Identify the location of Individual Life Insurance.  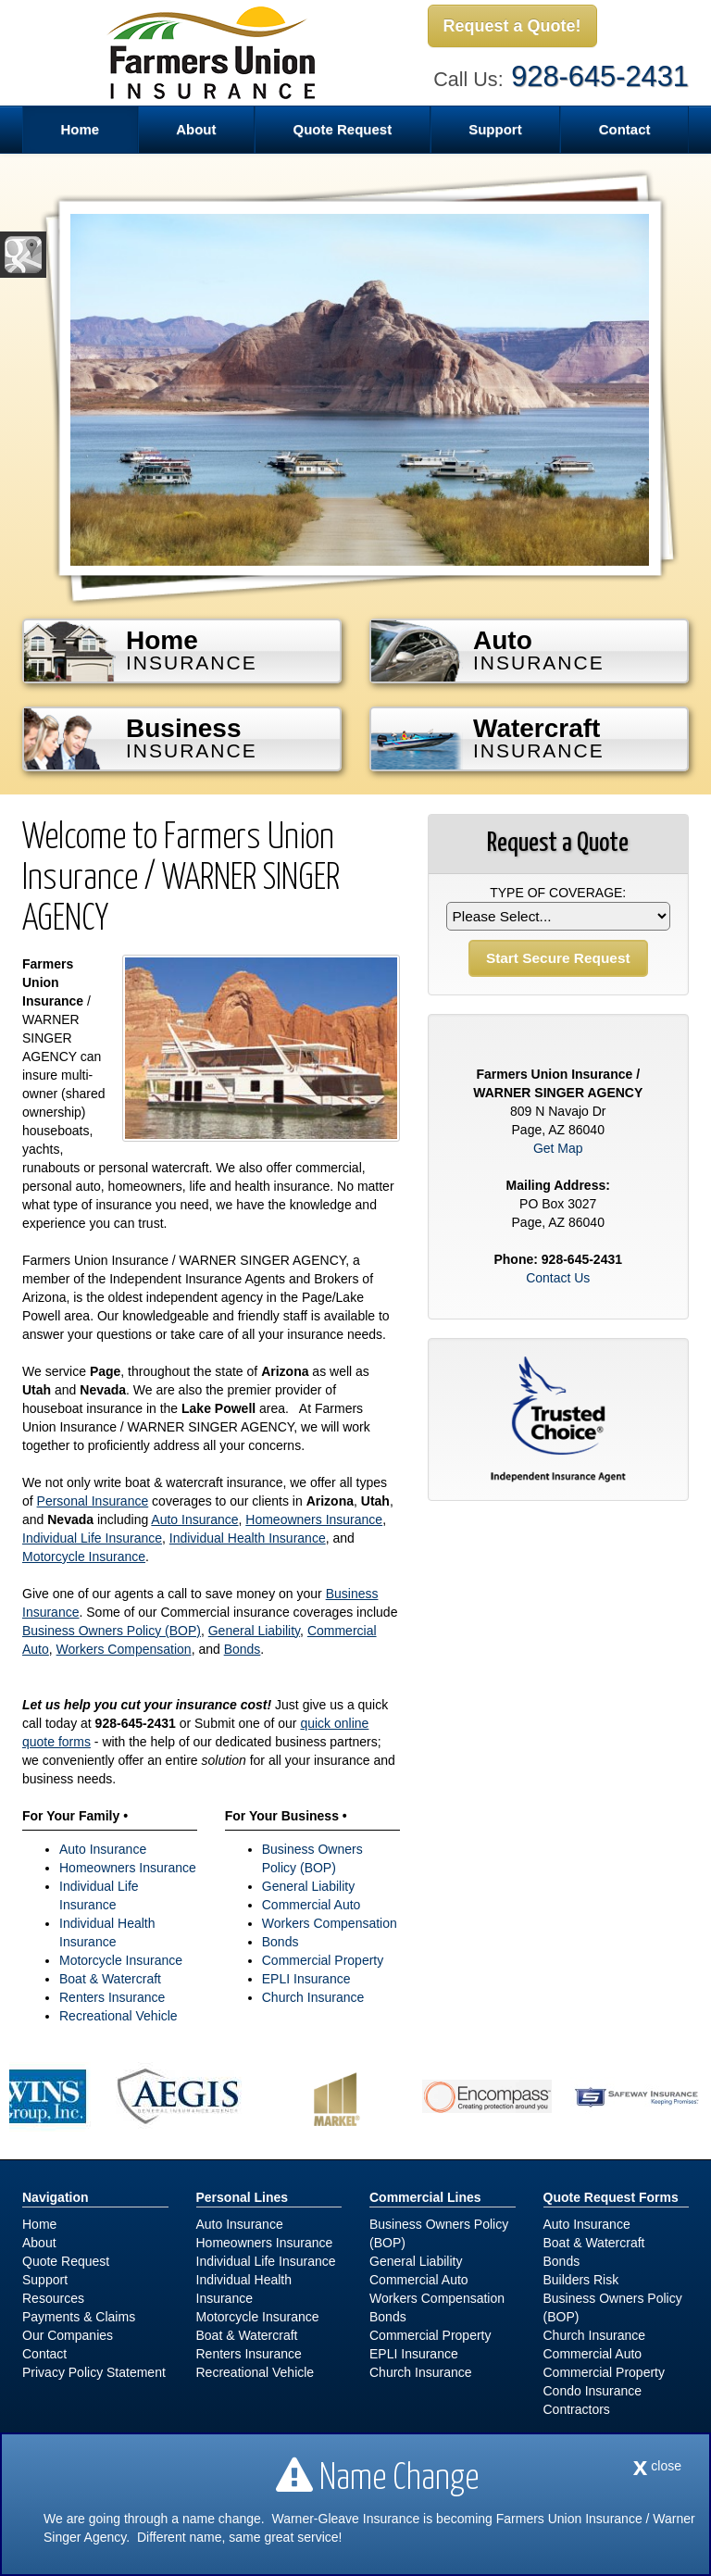
(92, 1538).